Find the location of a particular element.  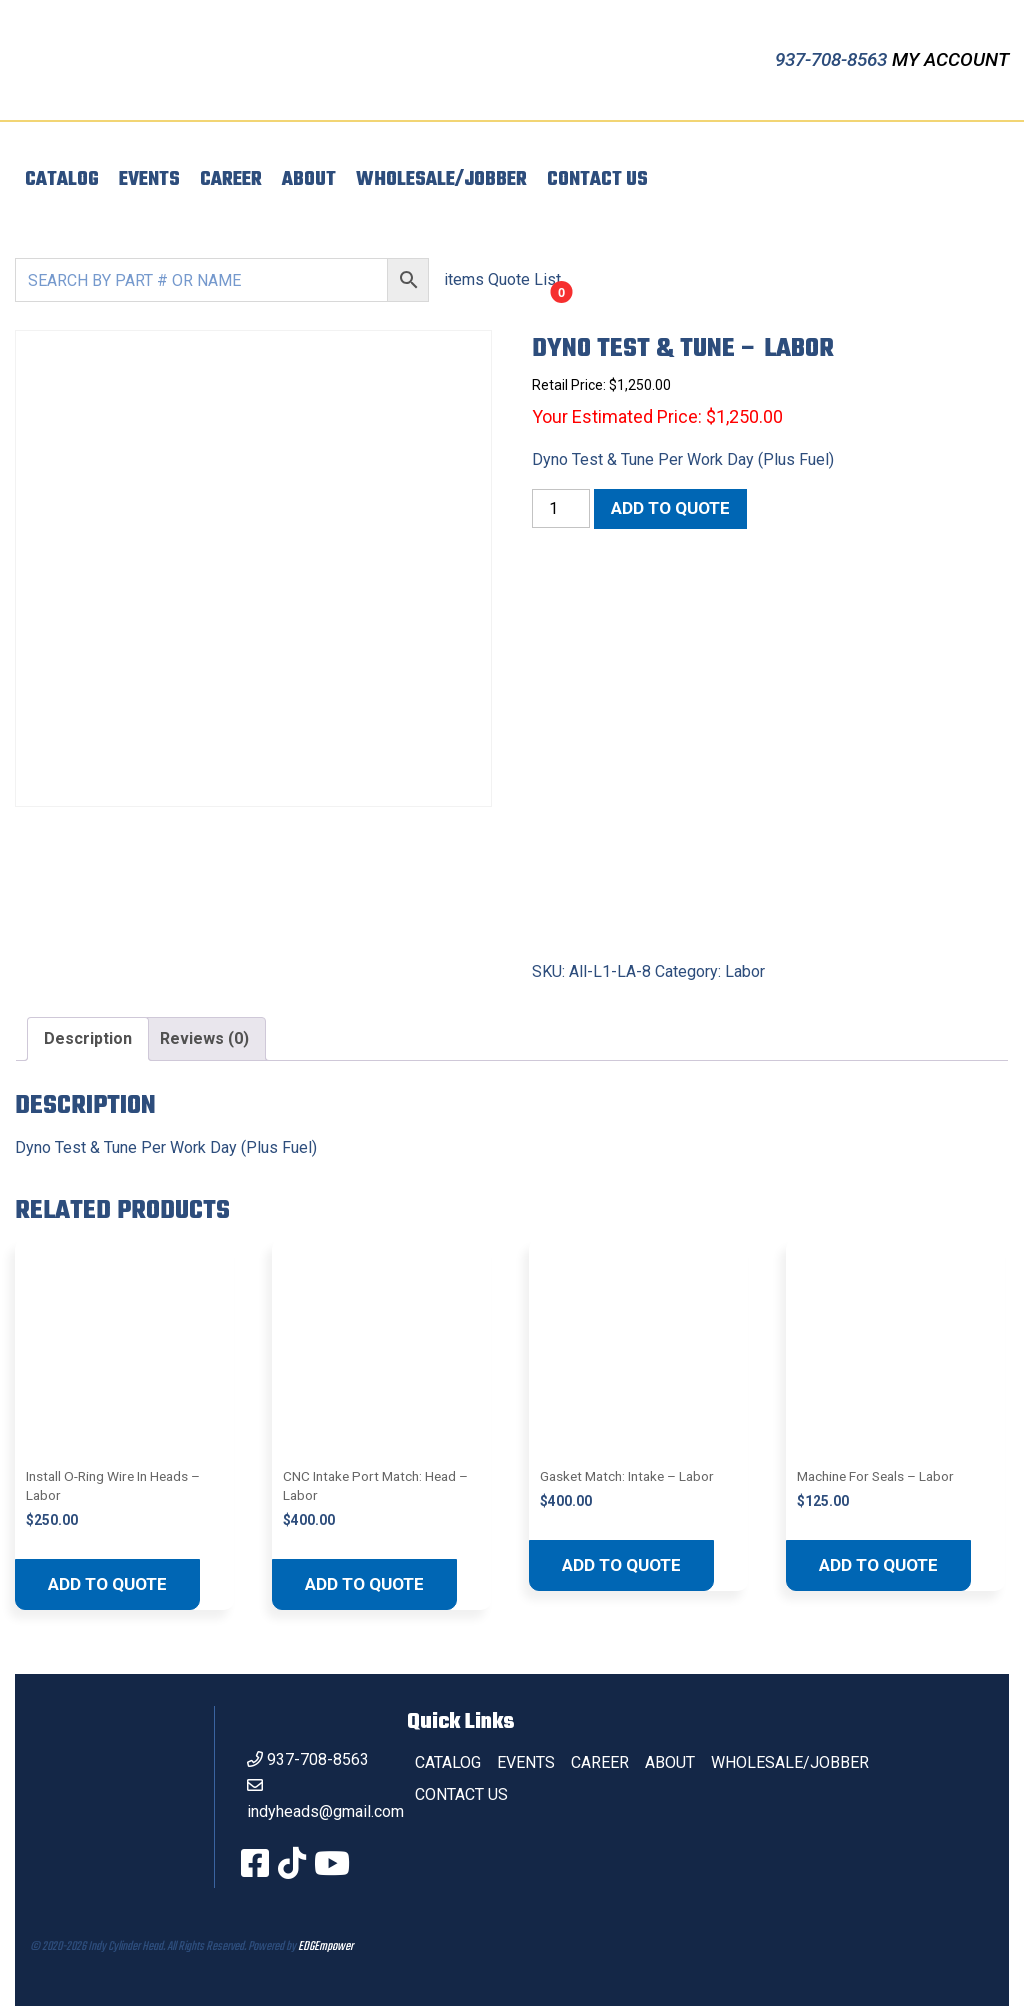

Catalog is located at coordinates (62, 180).